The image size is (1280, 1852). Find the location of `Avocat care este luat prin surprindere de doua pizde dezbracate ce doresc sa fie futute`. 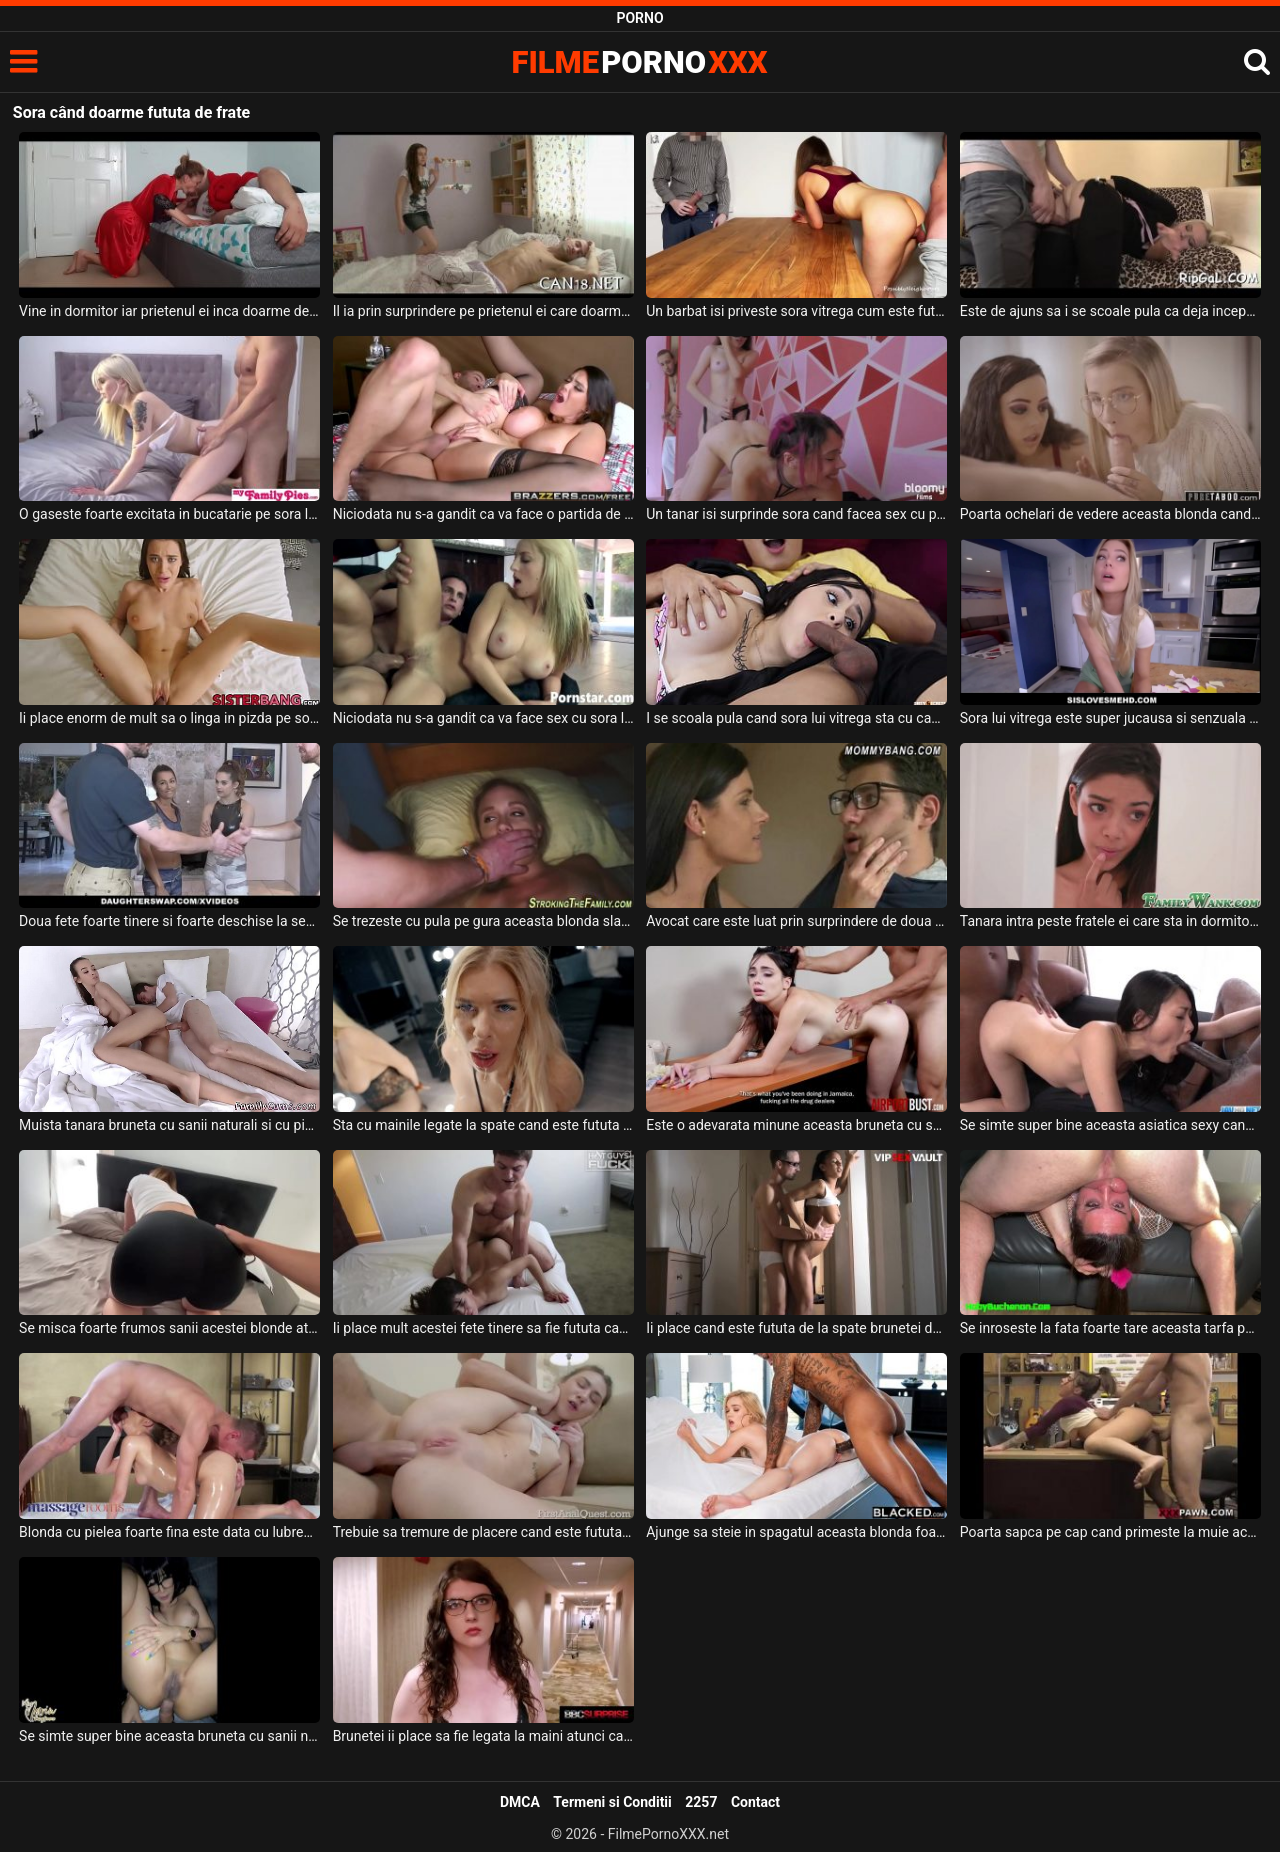

Avocat care este luat prin surprindere de doua pizde dezbracate ce doresc sa fie futute is located at coordinates (796, 921).